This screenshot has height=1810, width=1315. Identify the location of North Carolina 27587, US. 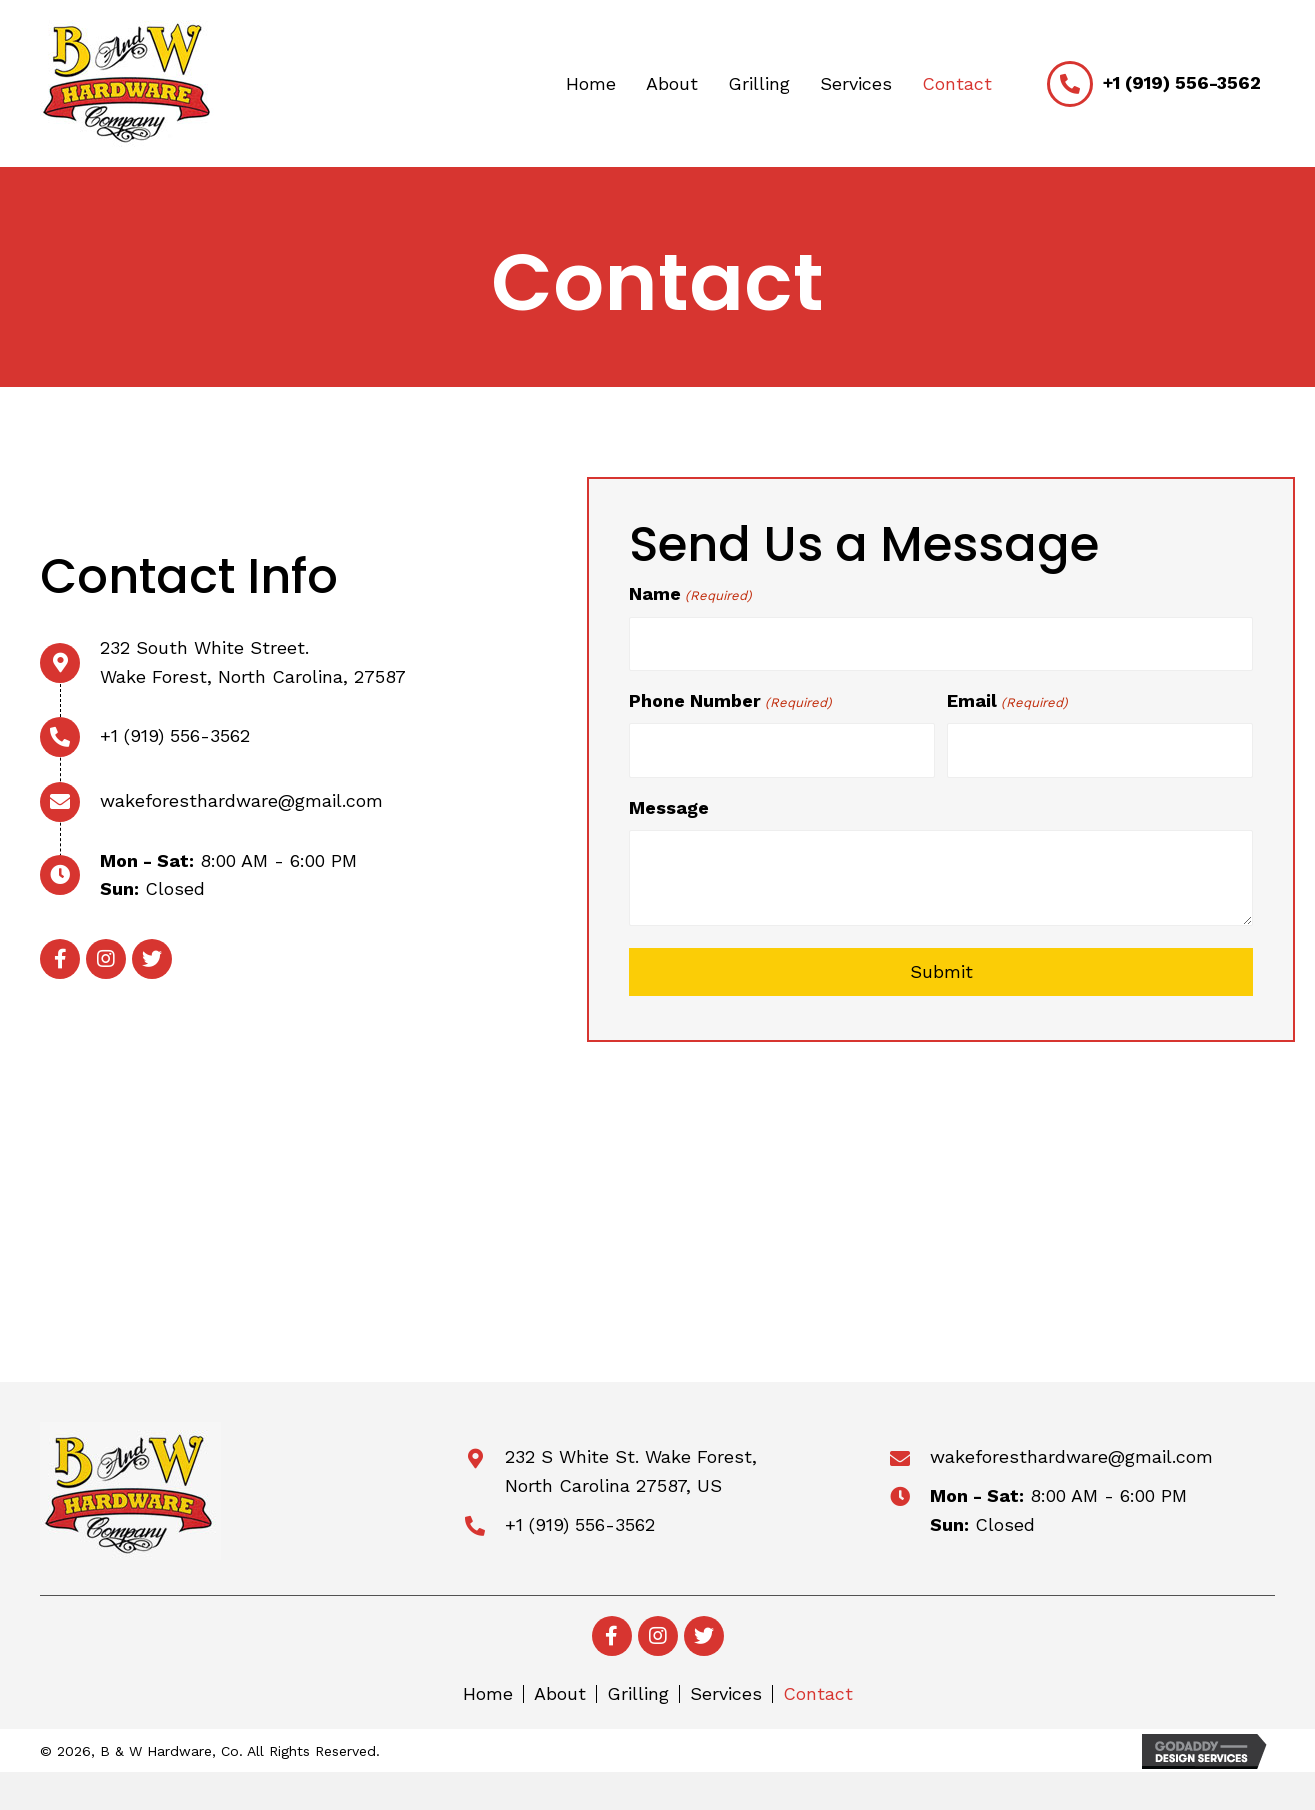
(613, 1480).